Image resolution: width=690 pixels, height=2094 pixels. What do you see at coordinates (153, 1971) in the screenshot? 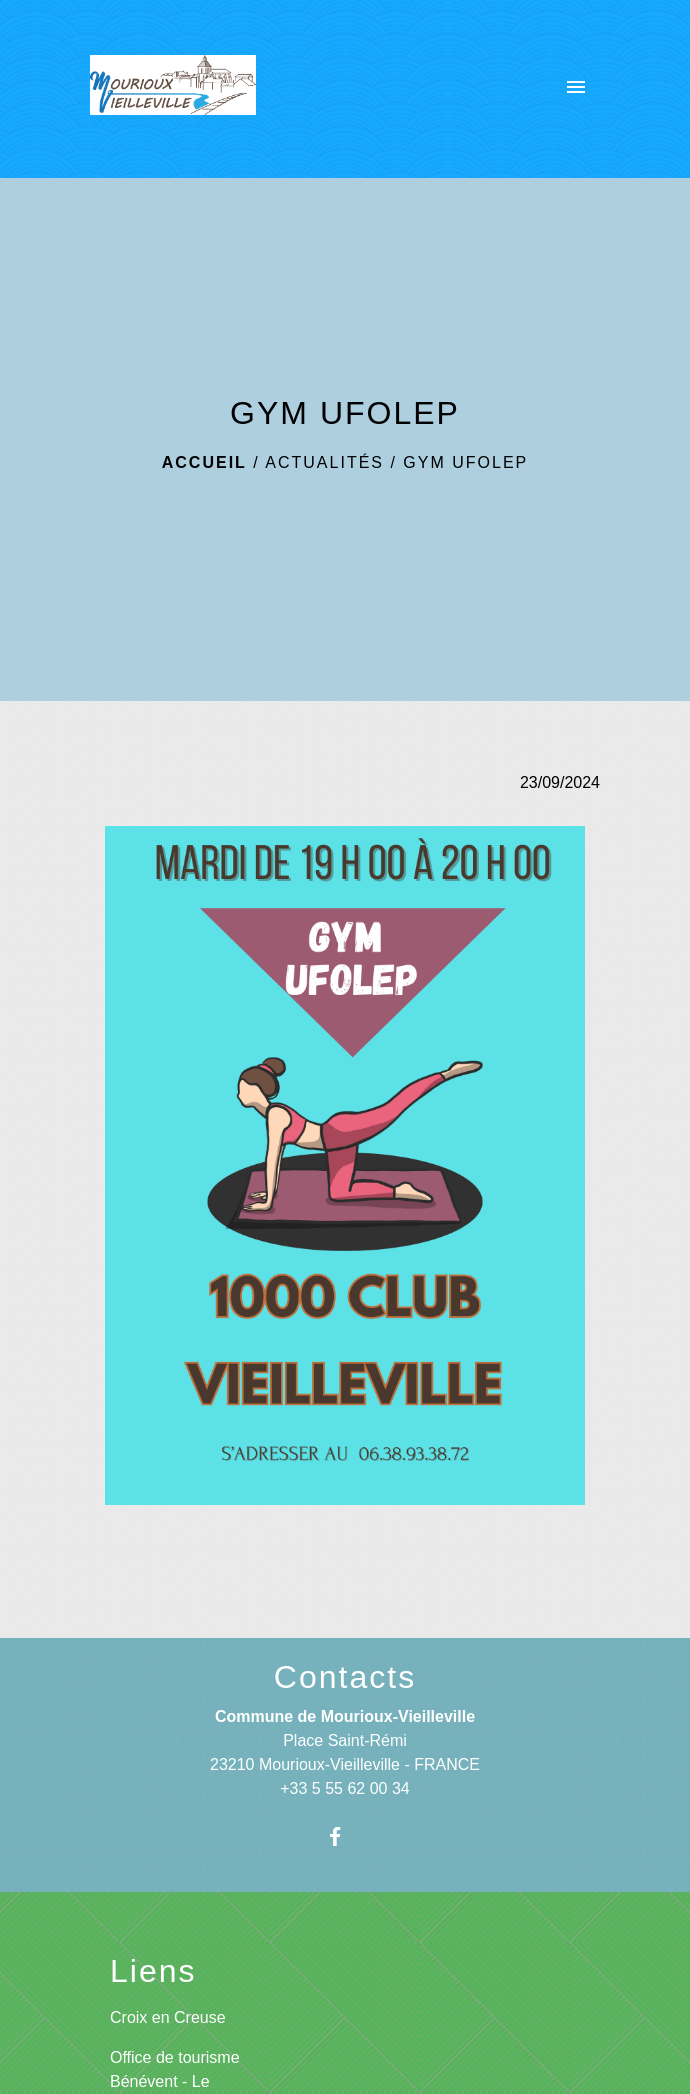
I see `Liens` at bounding box center [153, 1971].